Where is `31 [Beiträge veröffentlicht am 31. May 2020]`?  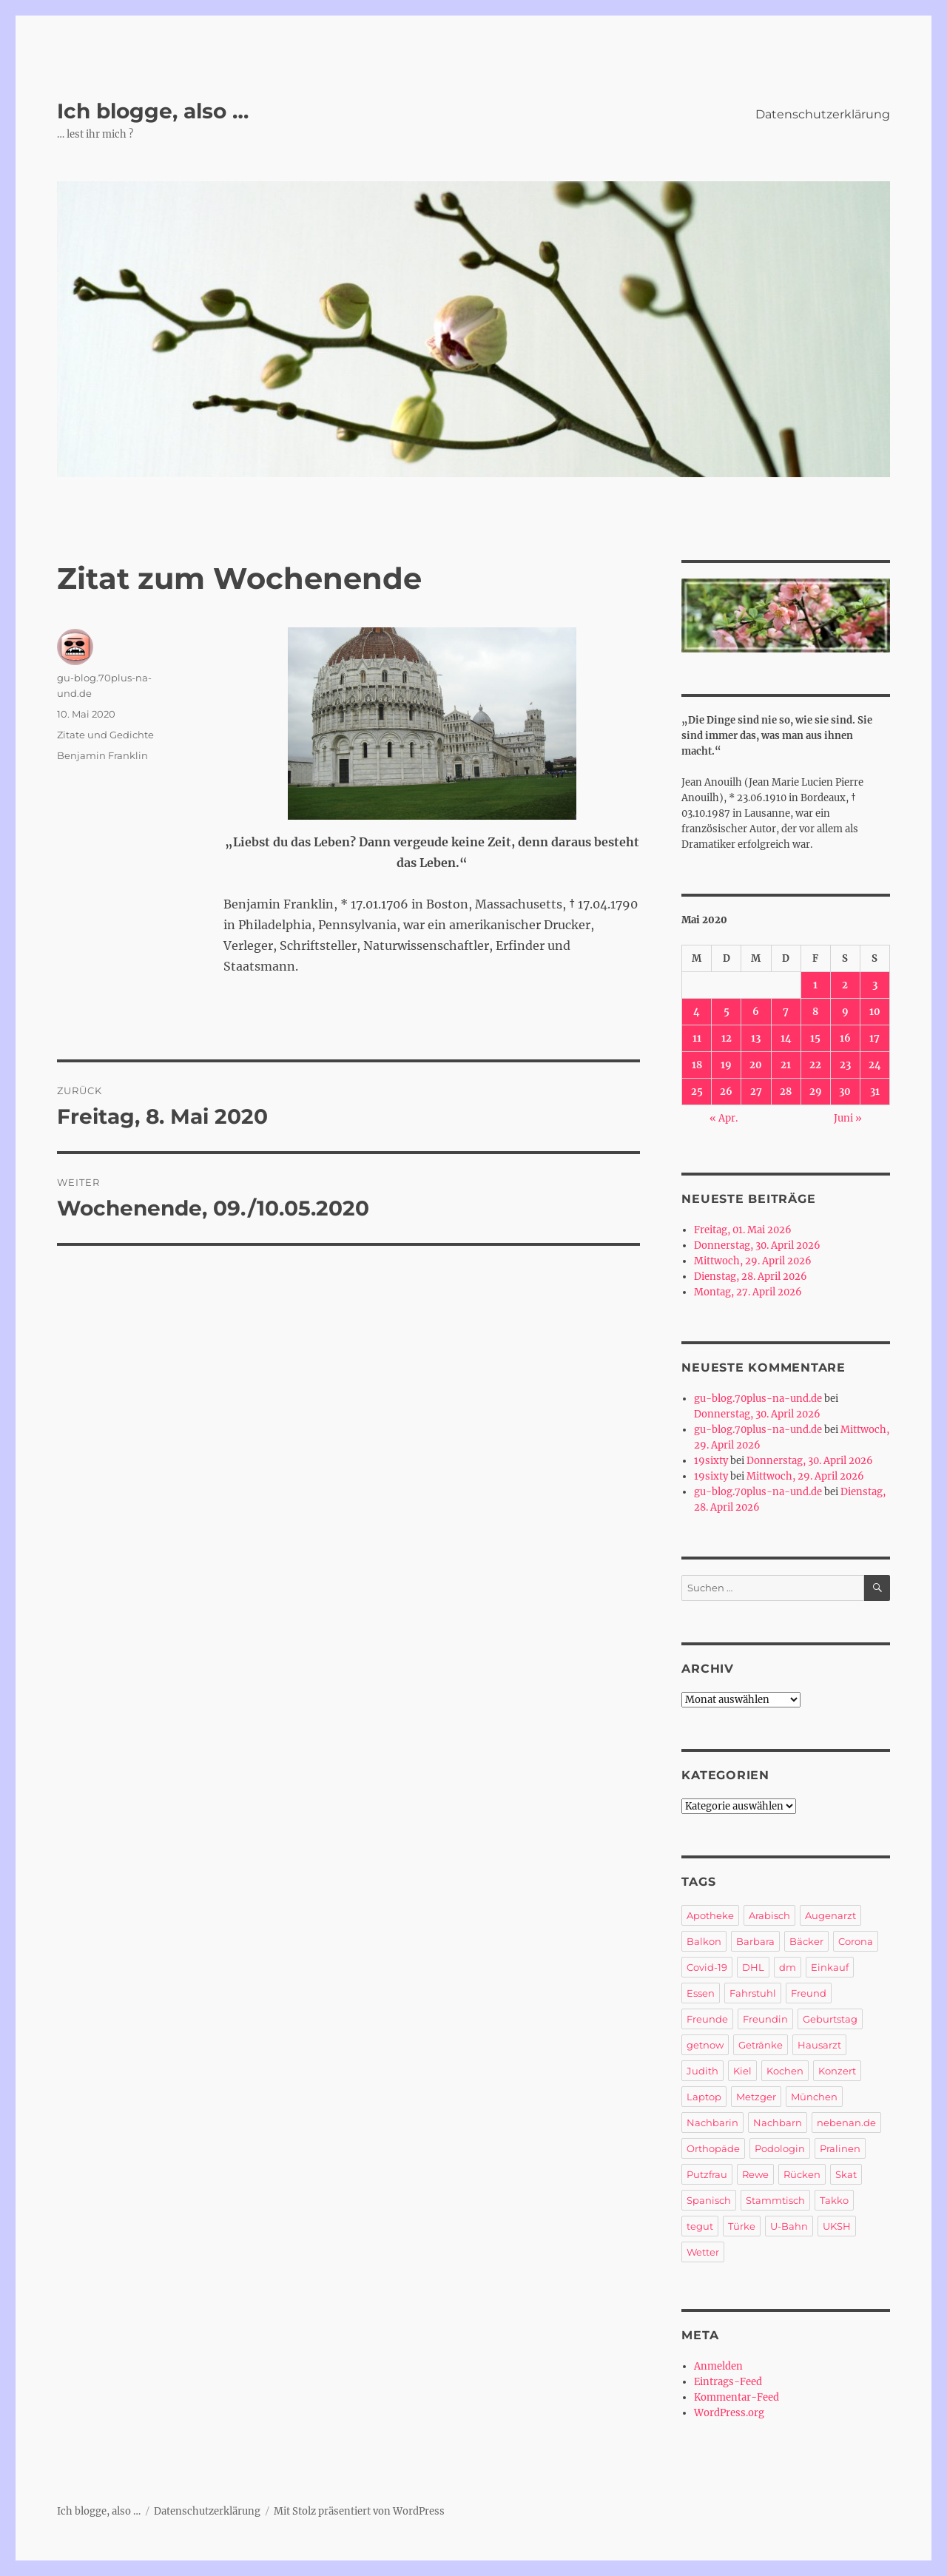 31 [Beiträge veröffentlicht am 31. May 2020] is located at coordinates (875, 1091).